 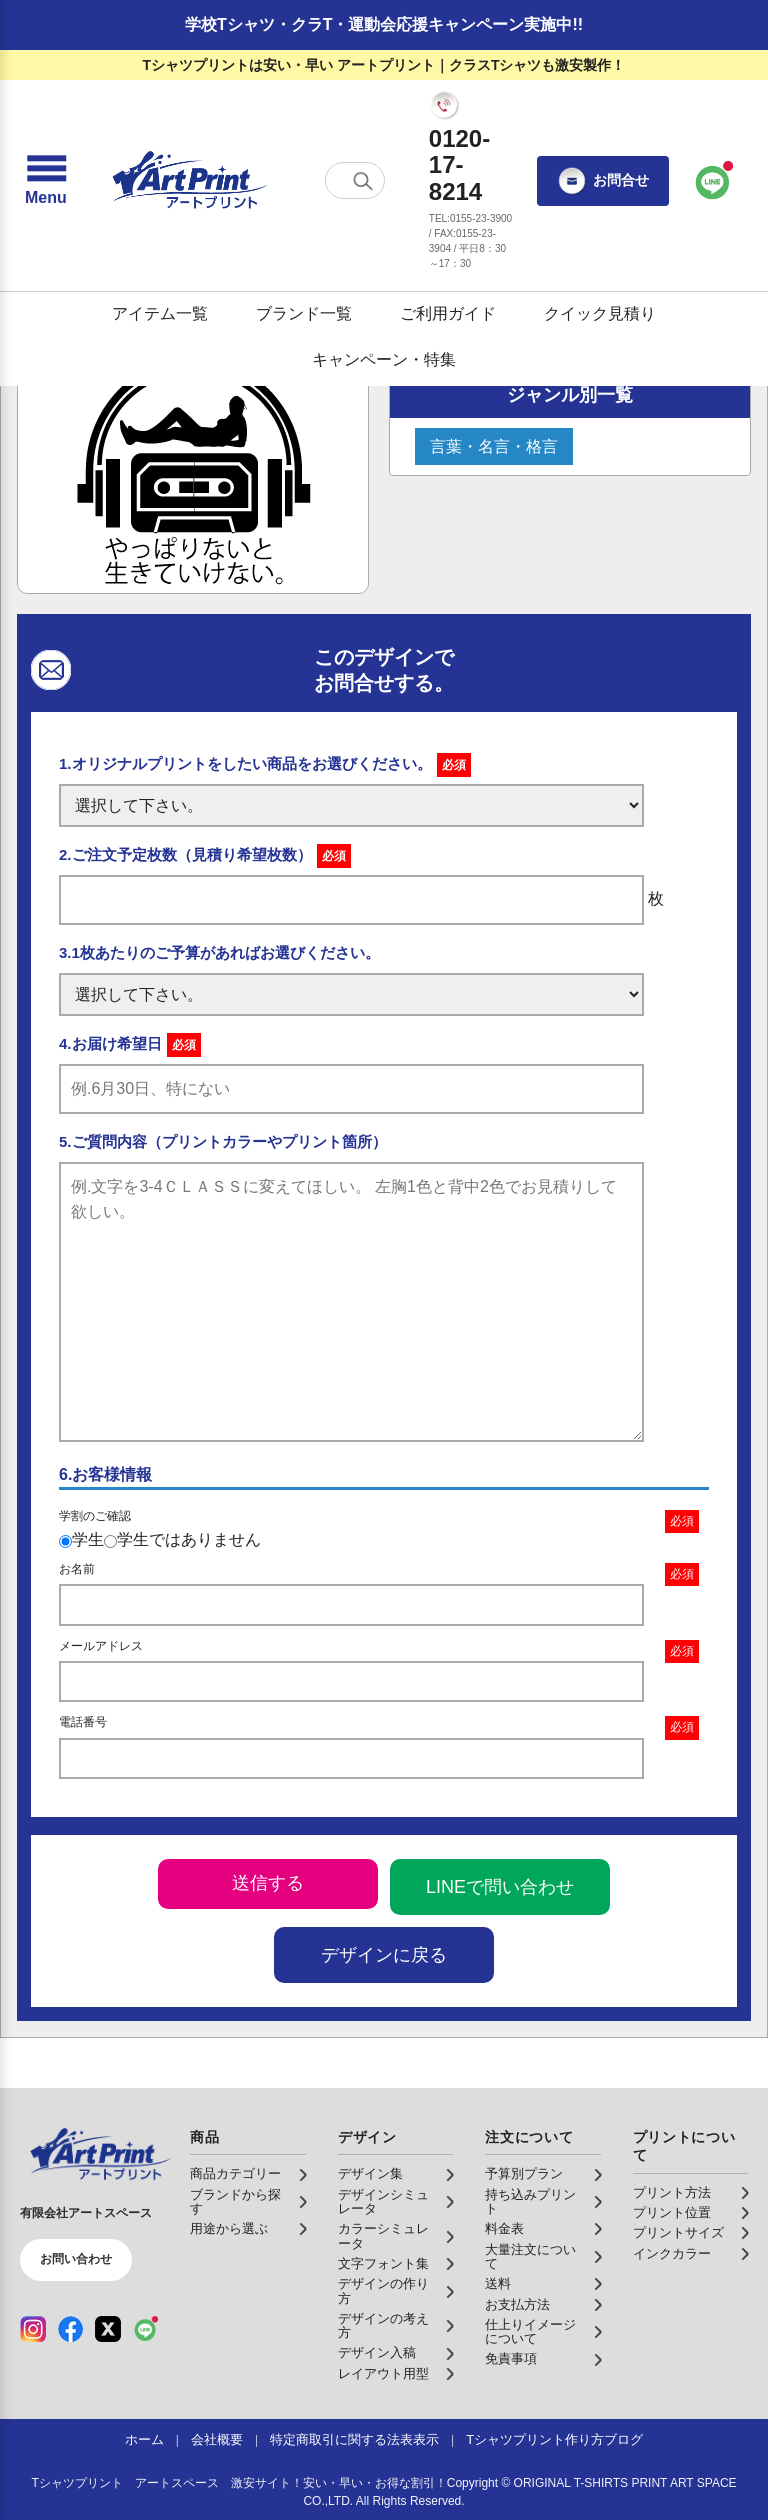 What do you see at coordinates (146, 2329) in the screenshot?
I see `[LINE（公式アカウント）]` at bounding box center [146, 2329].